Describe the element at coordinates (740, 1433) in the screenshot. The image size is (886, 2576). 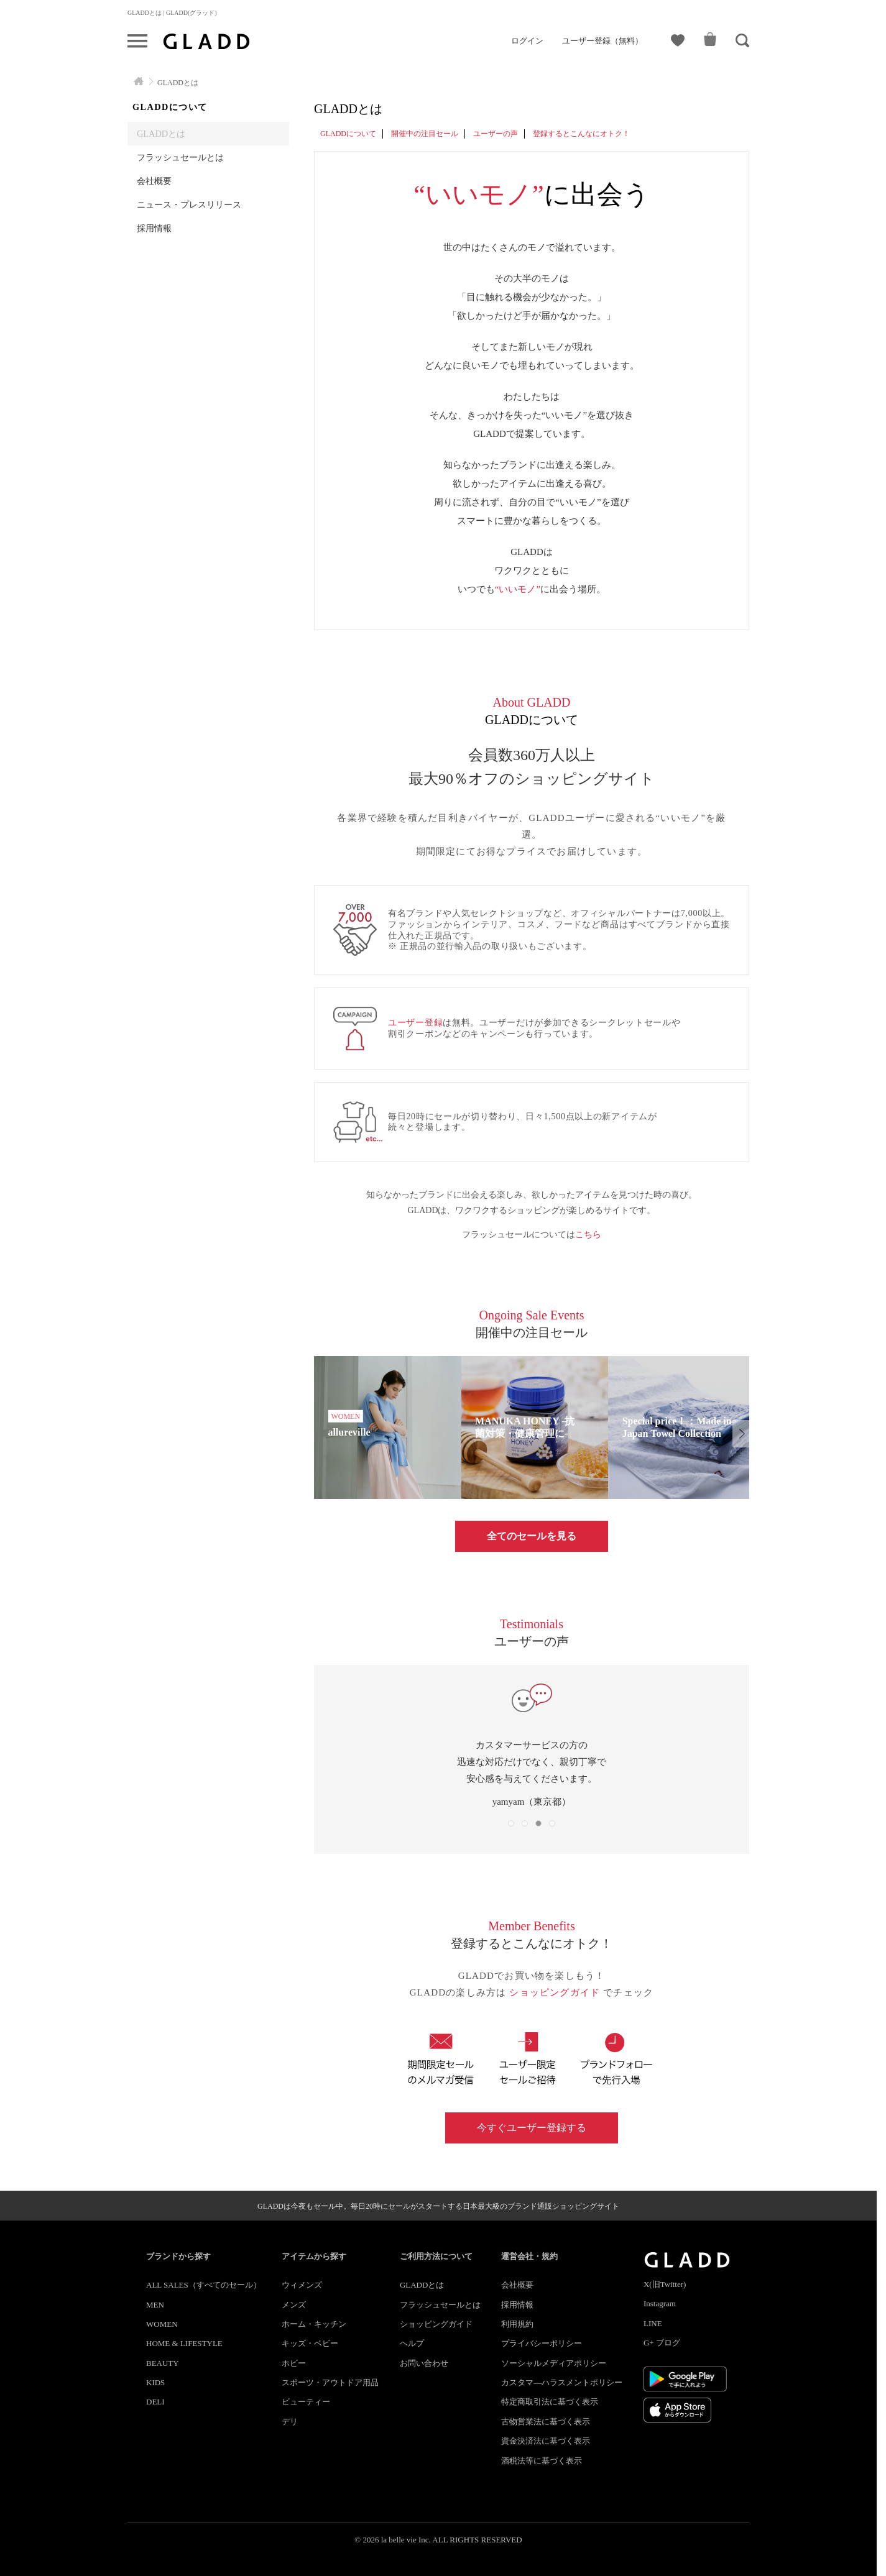
I see `[button]` at that location.